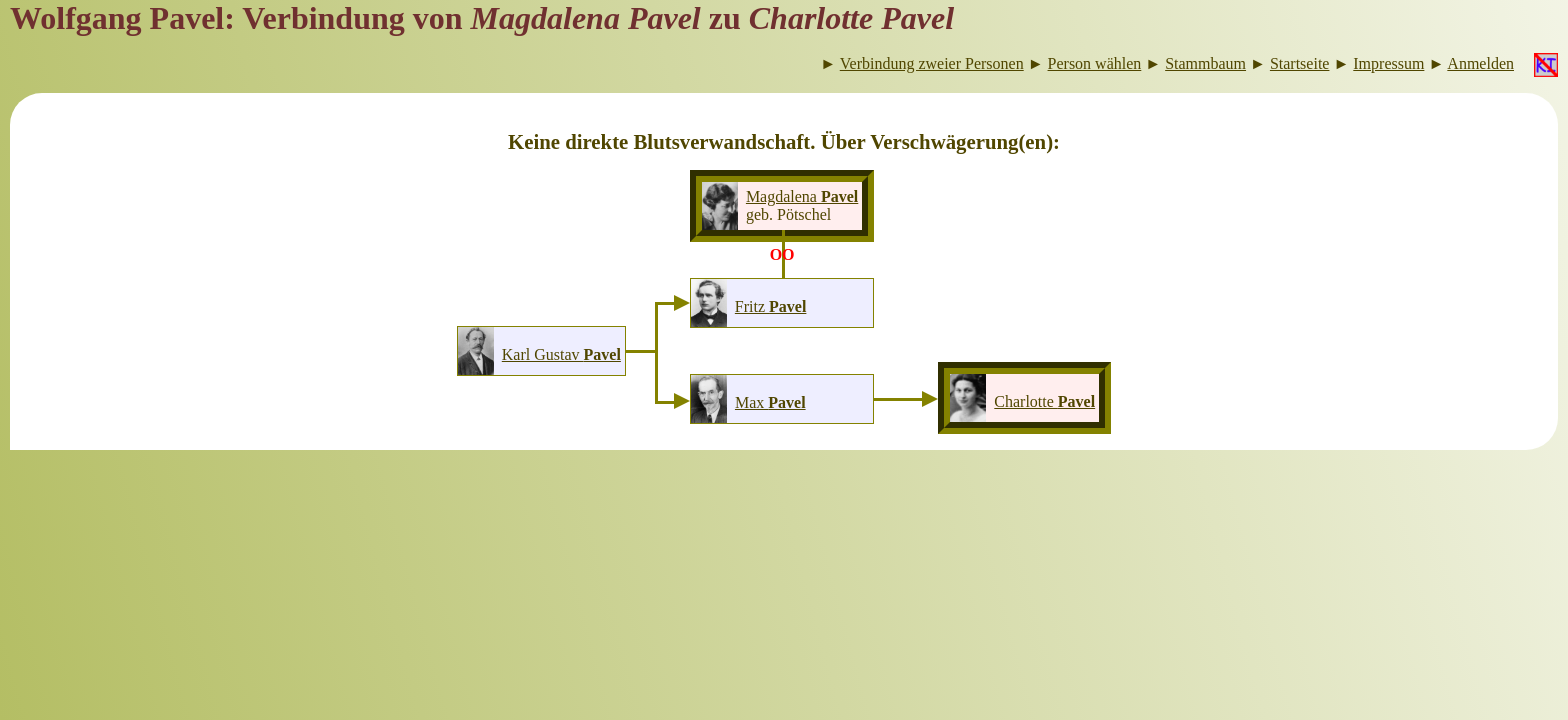  What do you see at coordinates (1044, 401) in the screenshot?
I see `Charlotte` at bounding box center [1044, 401].